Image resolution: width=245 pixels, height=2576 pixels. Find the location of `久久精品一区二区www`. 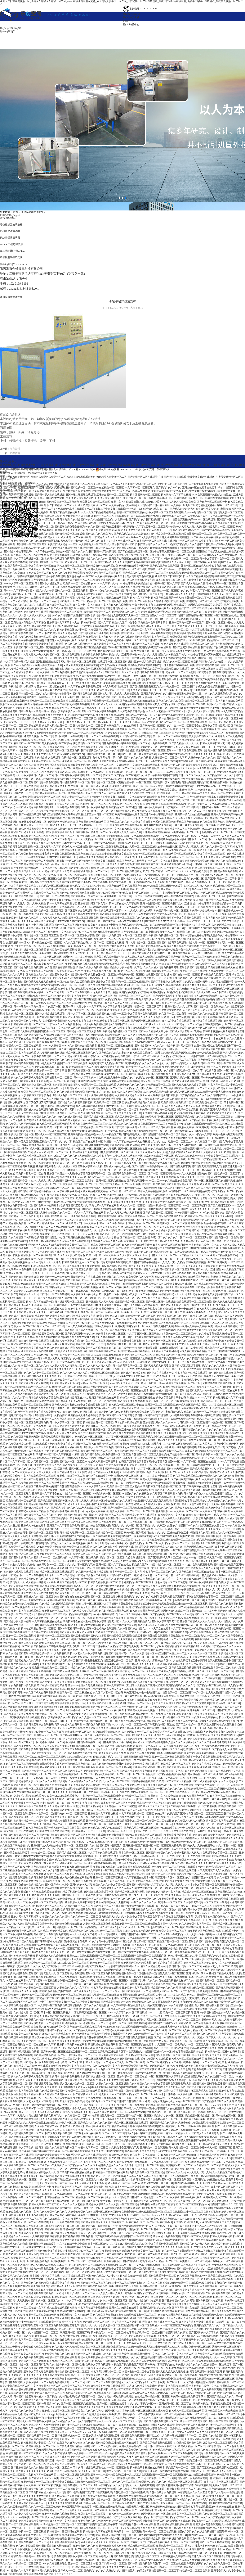

久久精品一区二区www is located at coordinates (189, 811).